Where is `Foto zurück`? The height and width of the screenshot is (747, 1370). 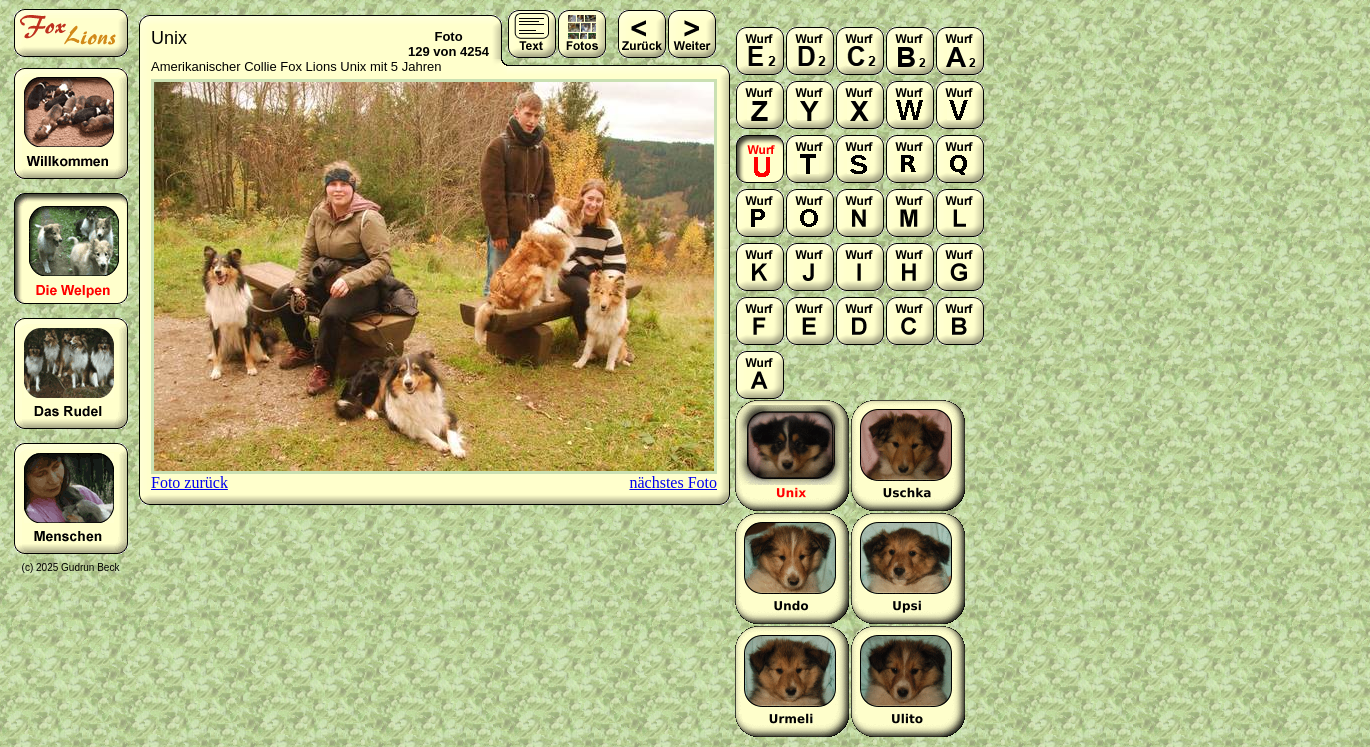 Foto zurück is located at coordinates (189, 482).